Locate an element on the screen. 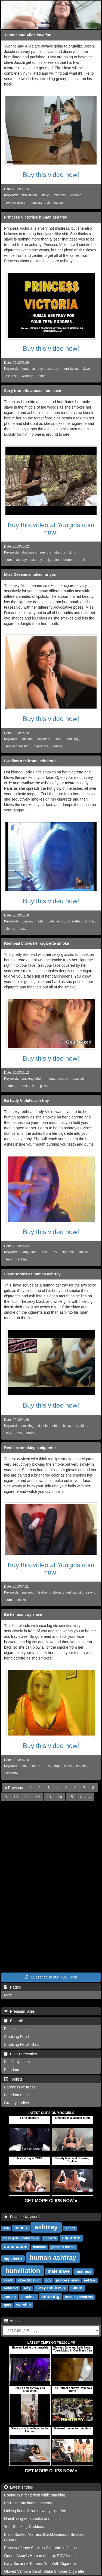  Lady Suzanne Tortures You With Cigarette is located at coordinates (40, 2563).